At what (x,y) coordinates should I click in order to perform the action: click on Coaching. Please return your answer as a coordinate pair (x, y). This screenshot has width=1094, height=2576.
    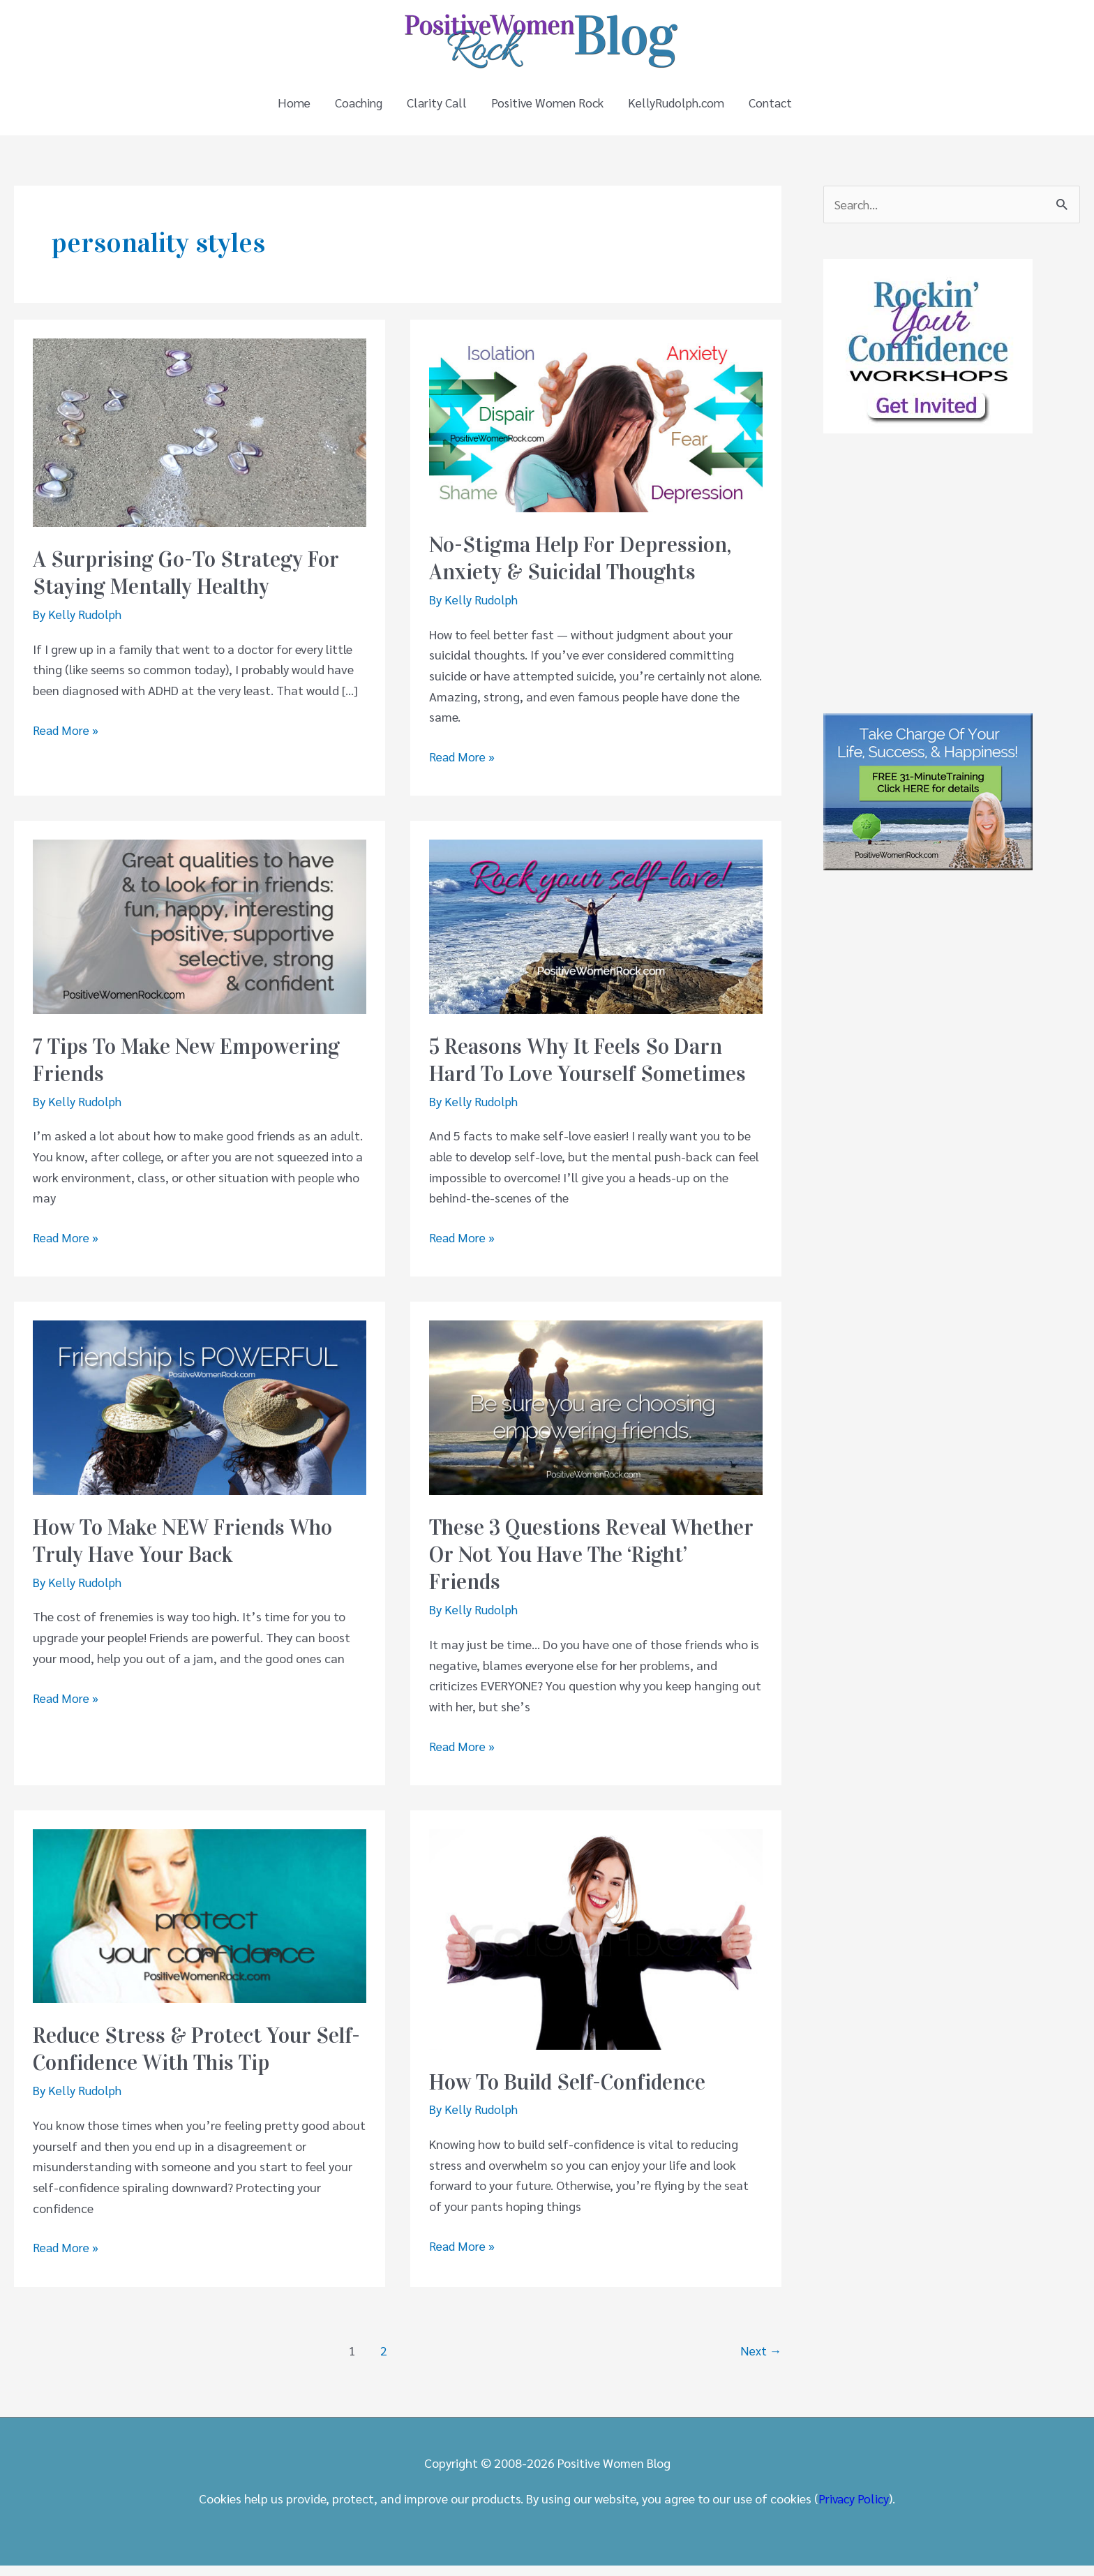
    Looking at the image, I should click on (353, 108).